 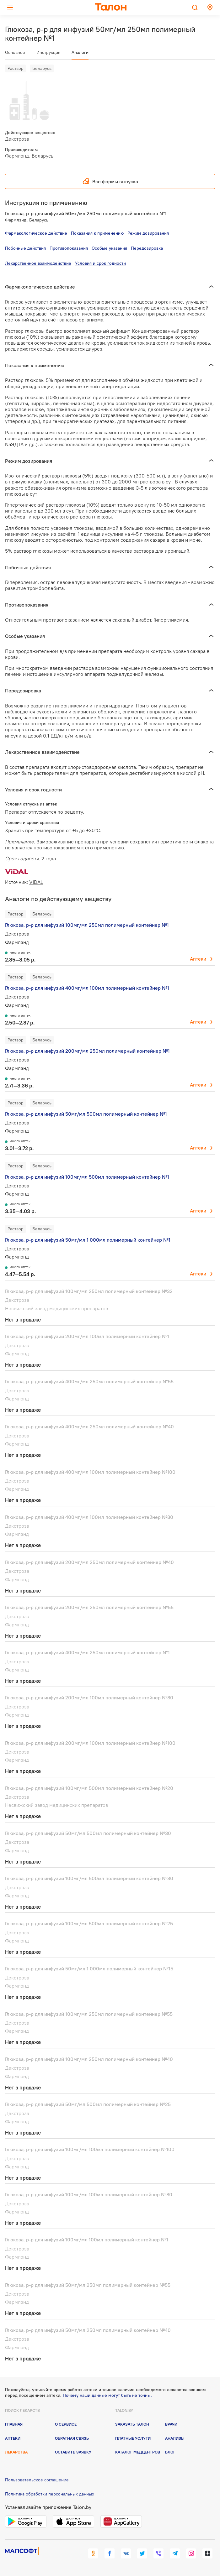 What do you see at coordinates (87, 1240) in the screenshot?
I see `Глюкоза, р-р для инфузий 50мг/мл 1 000мл полимерный контейнер №1` at bounding box center [87, 1240].